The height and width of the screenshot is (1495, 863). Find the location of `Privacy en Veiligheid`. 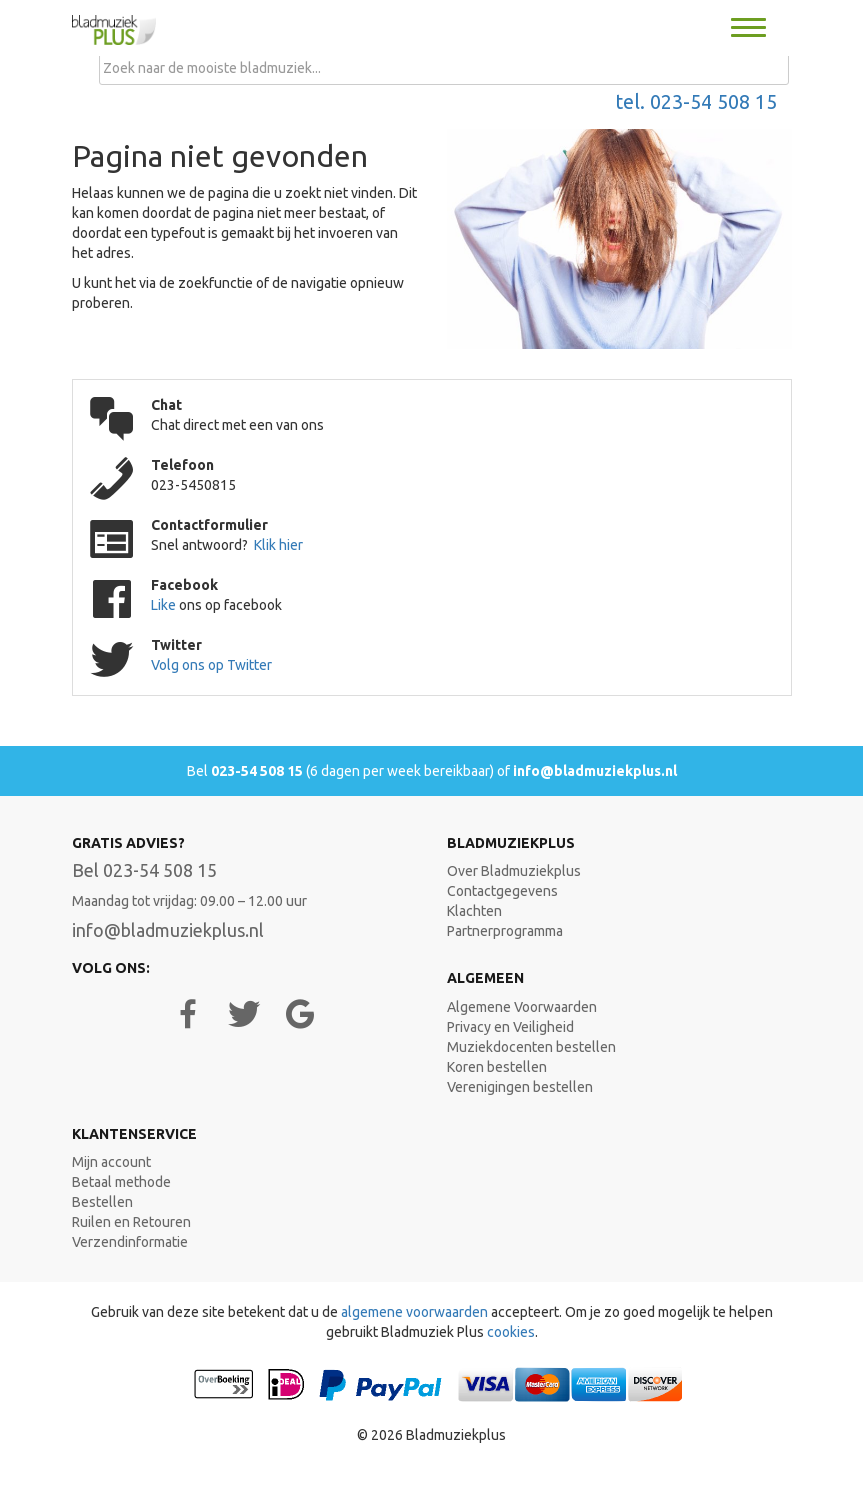

Privacy en Veiligheid is located at coordinates (510, 1027).